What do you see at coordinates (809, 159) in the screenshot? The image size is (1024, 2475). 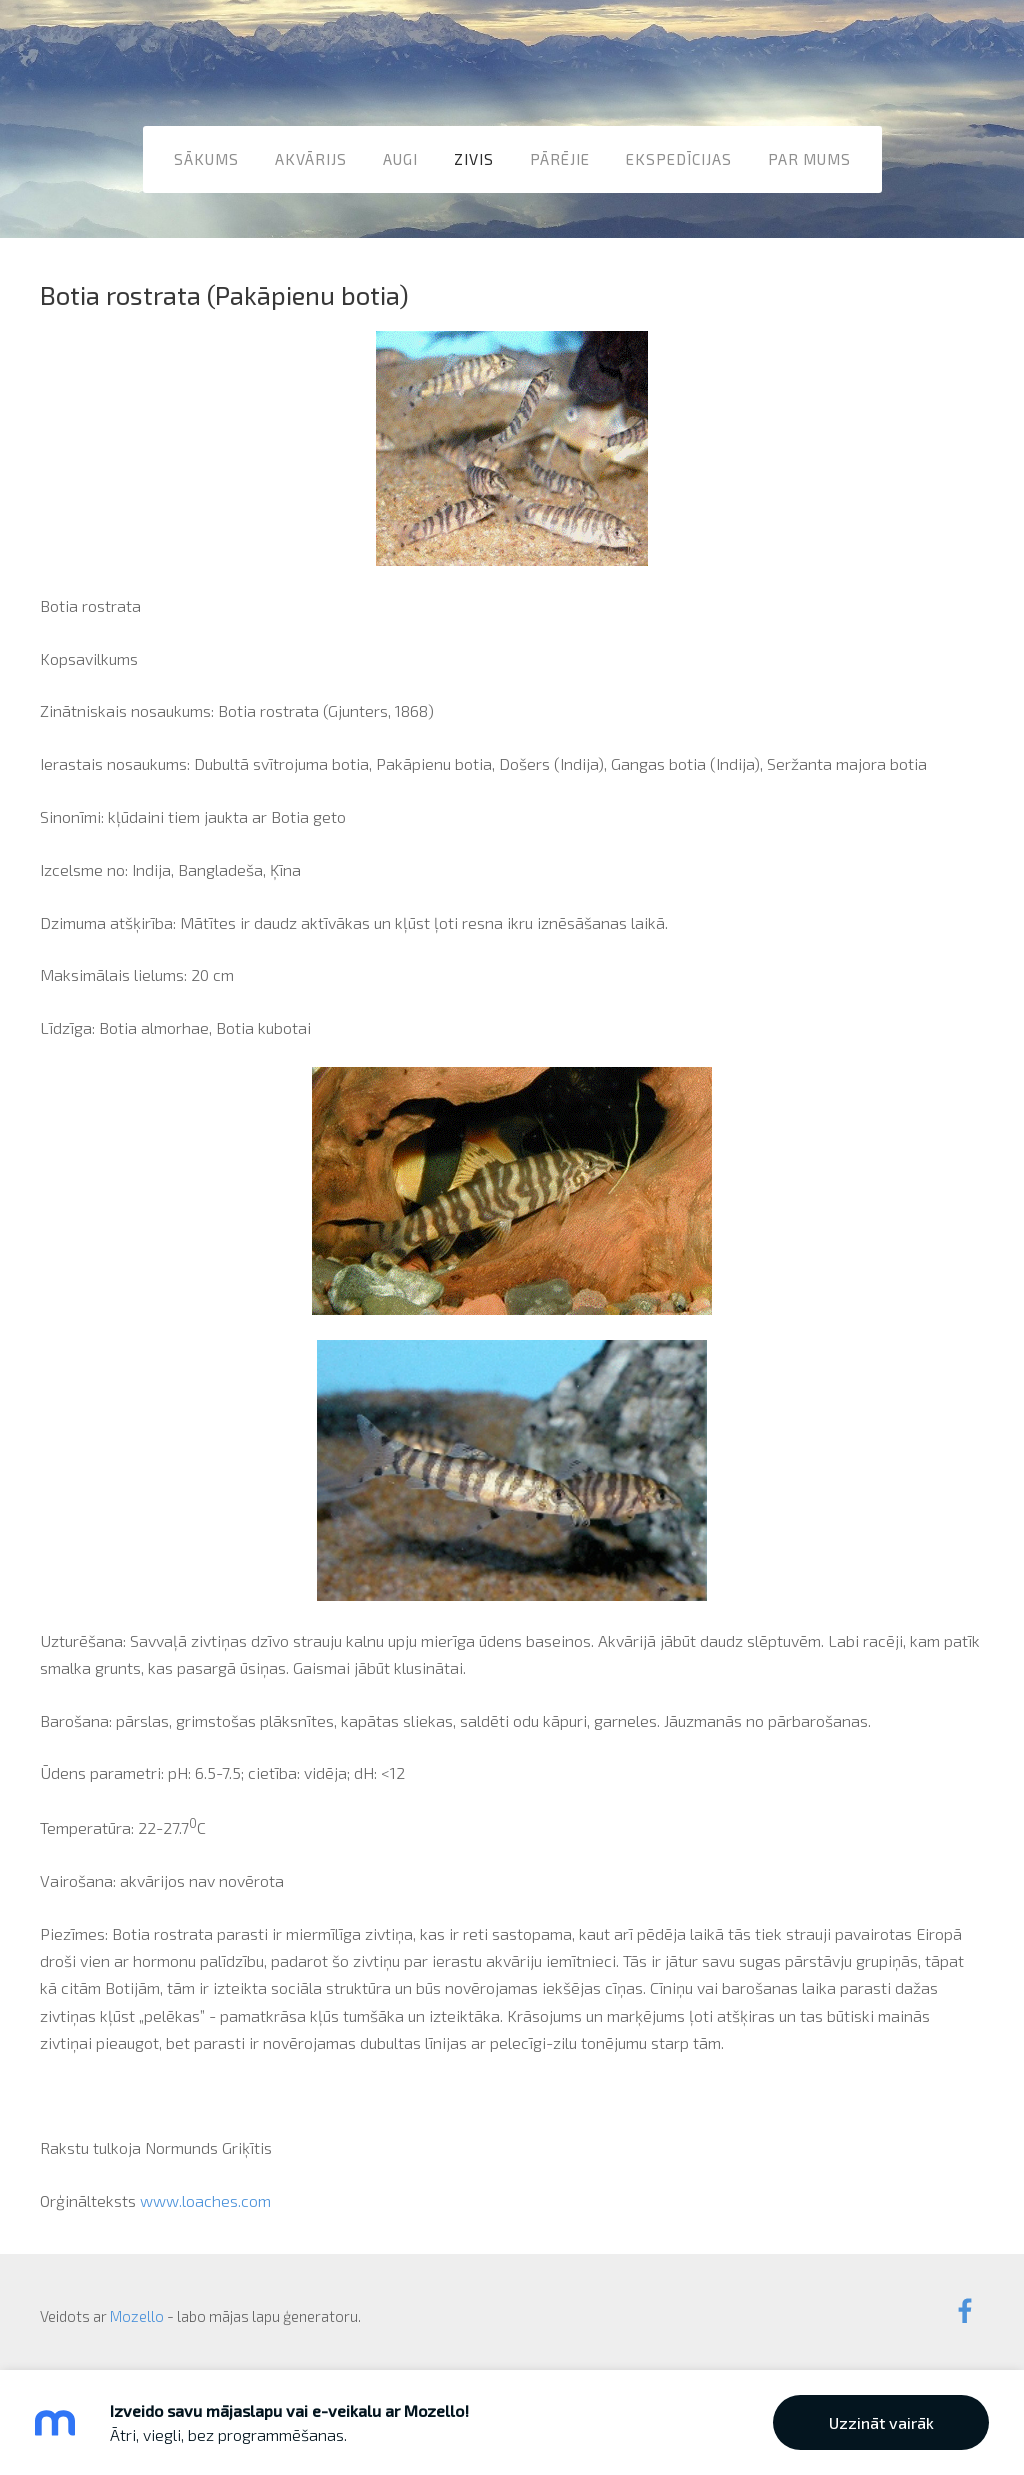 I see `Par mums [menuitem]` at bounding box center [809, 159].